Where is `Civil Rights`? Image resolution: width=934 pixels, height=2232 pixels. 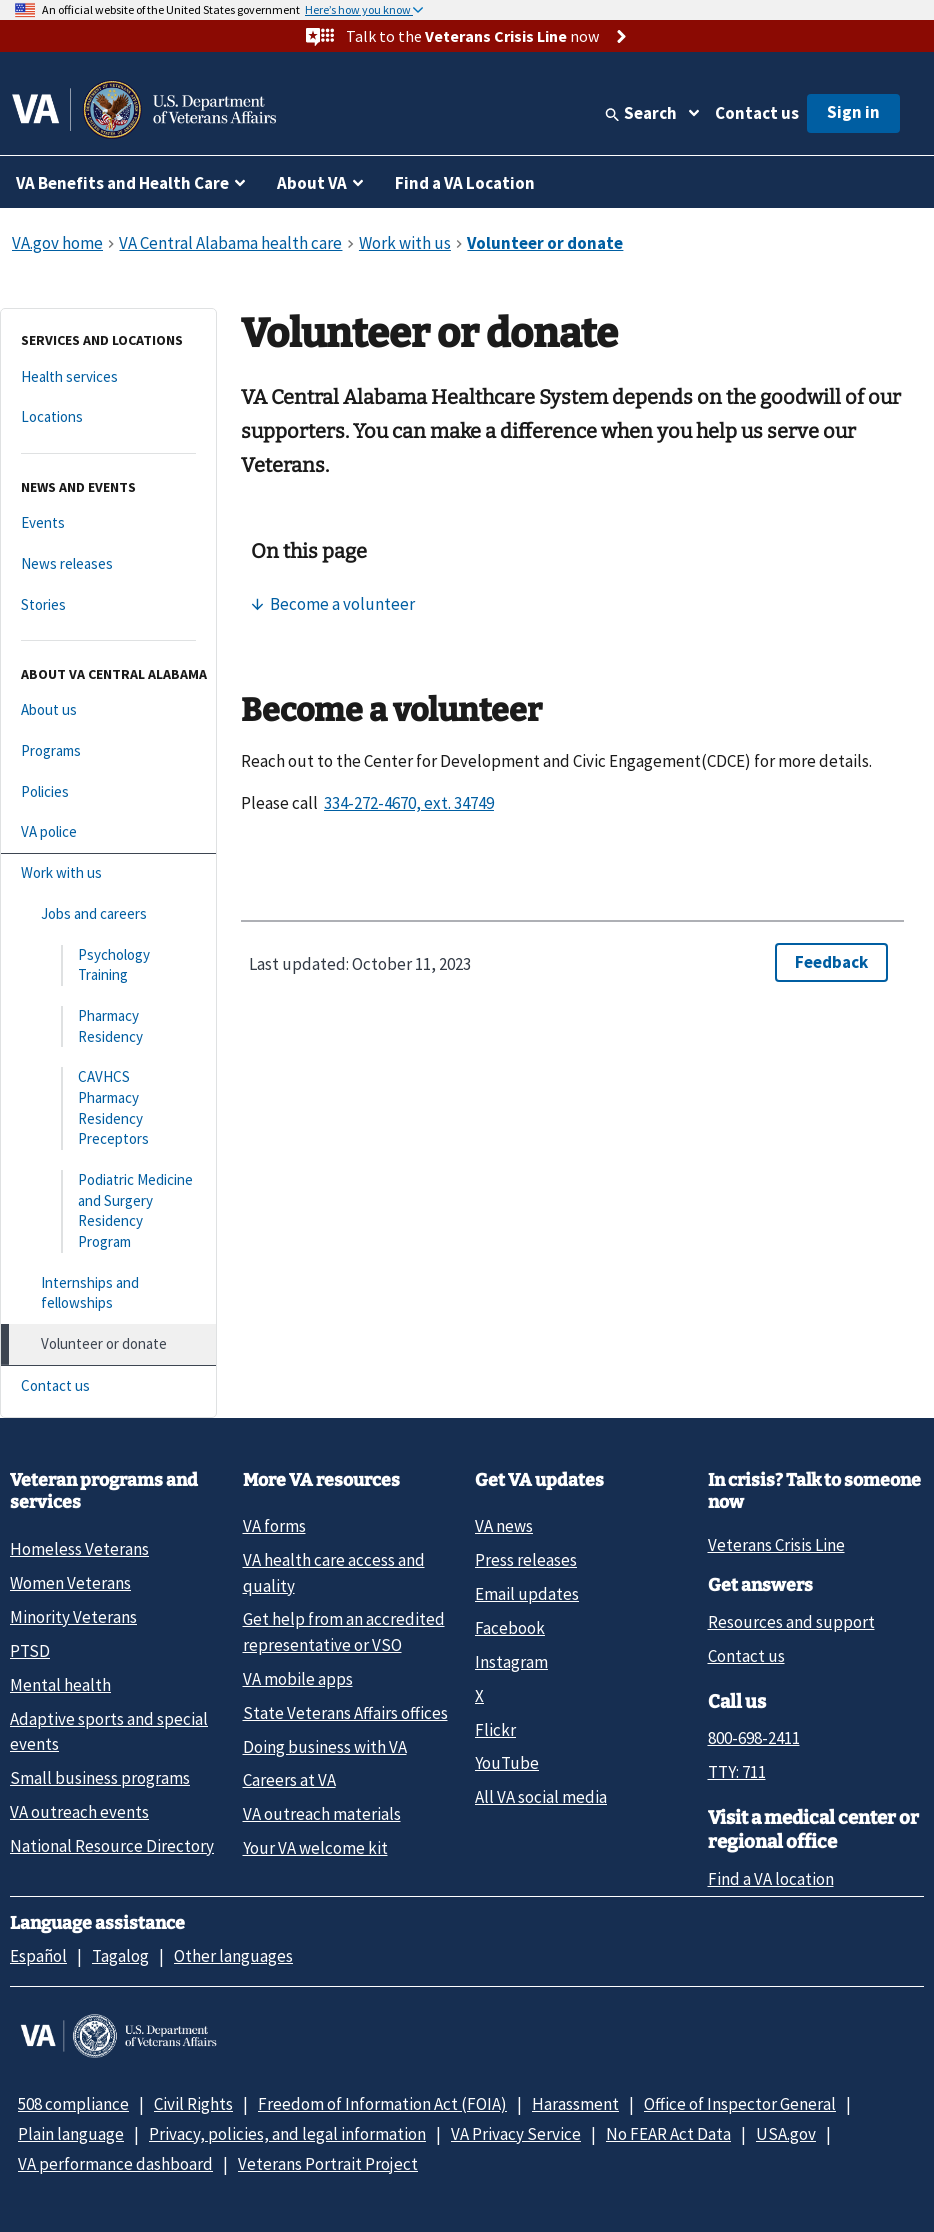
Civil Rights is located at coordinates (193, 2104).